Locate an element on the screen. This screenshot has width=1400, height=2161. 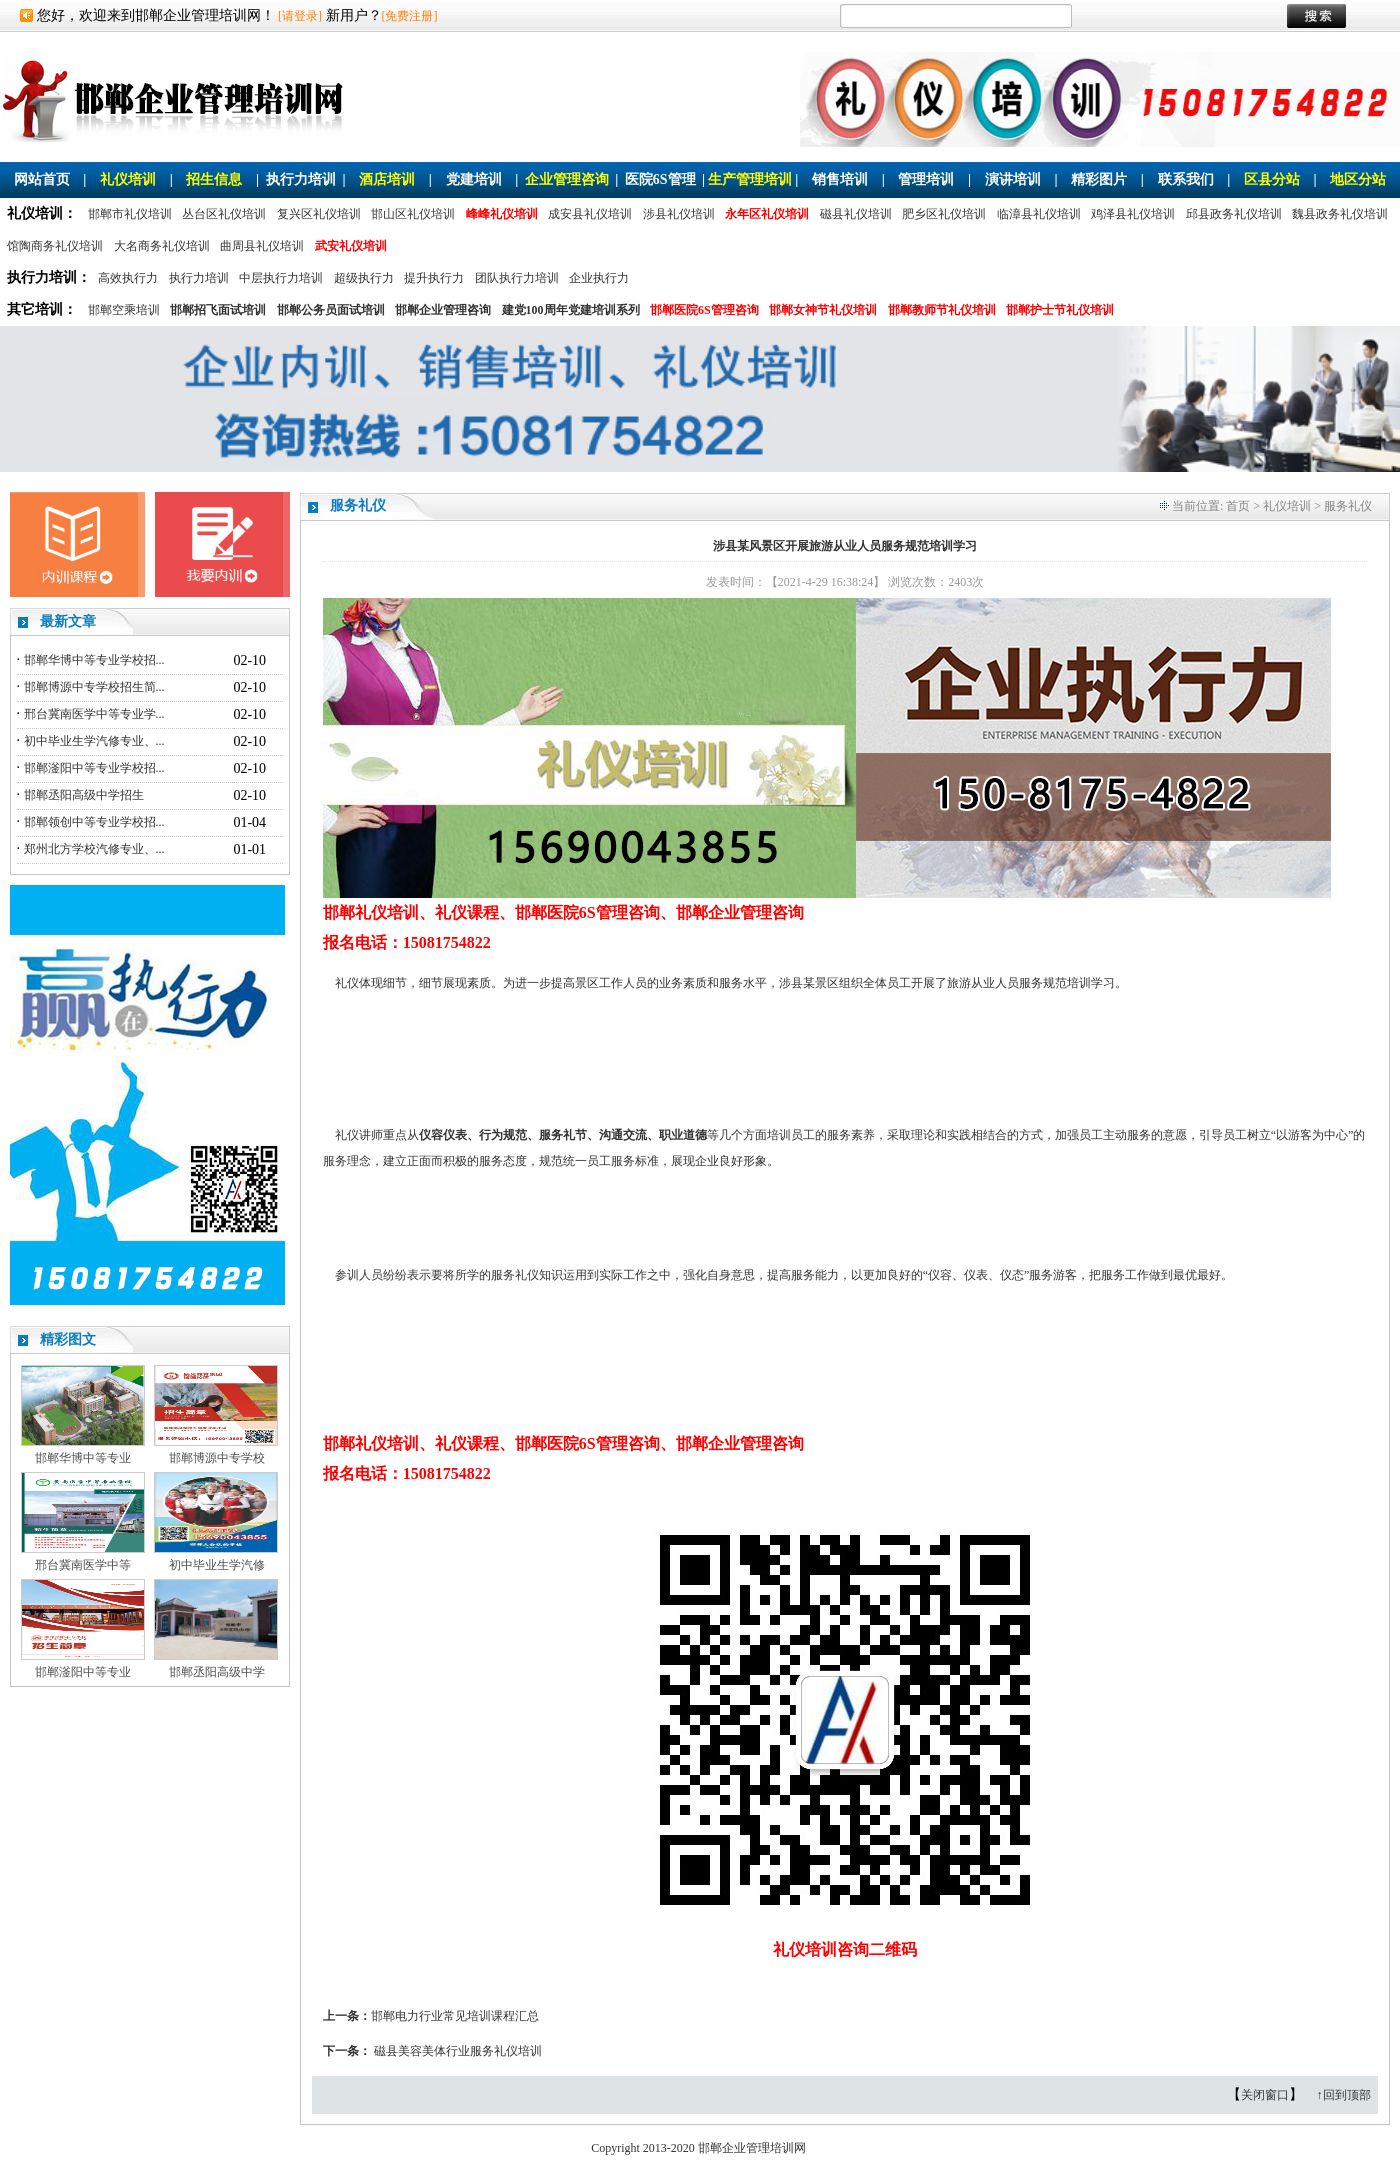
邯郸华博中等专业 is located at coordinates (83, 1458).